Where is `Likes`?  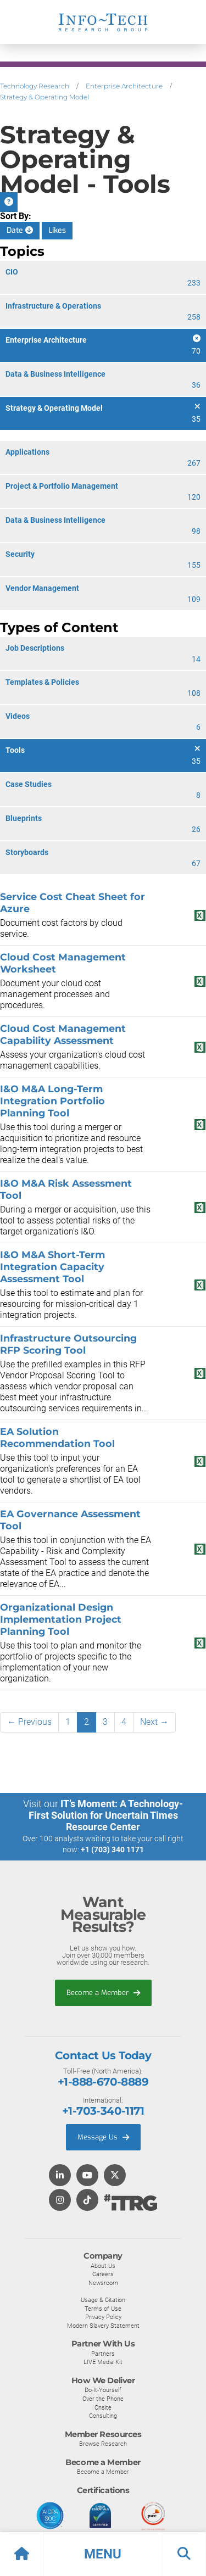
Likes is located at coordinates (57, 230).